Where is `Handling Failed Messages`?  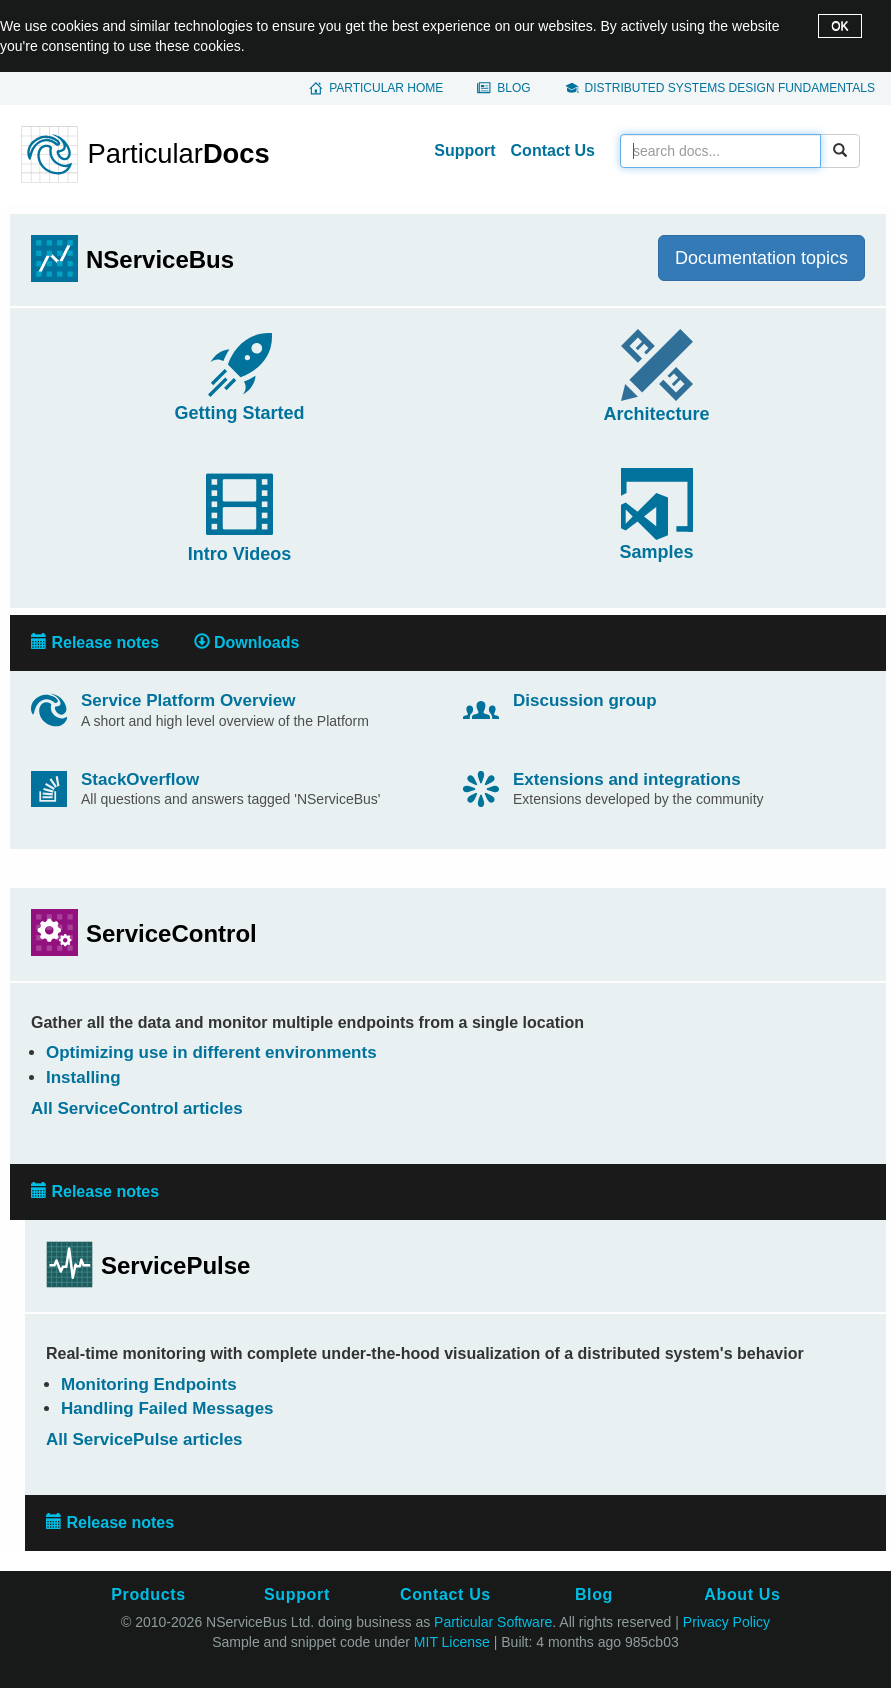 Handling Failed Messages is located at coordinates (167, 1408).